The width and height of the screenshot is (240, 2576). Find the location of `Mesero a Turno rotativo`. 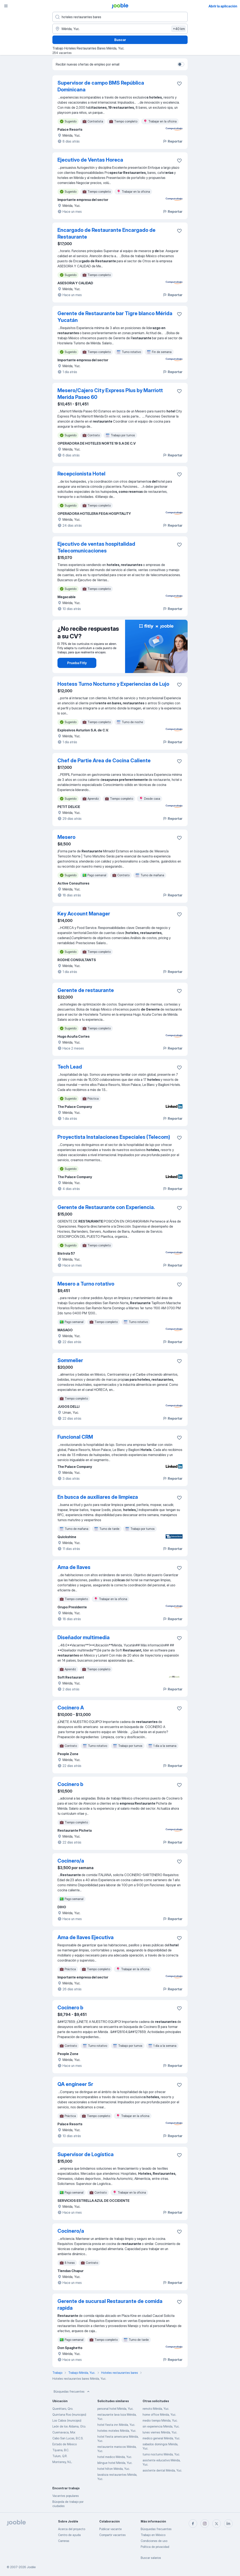

Mesero a Turno rotativo is located at coordinates (85, 1284).